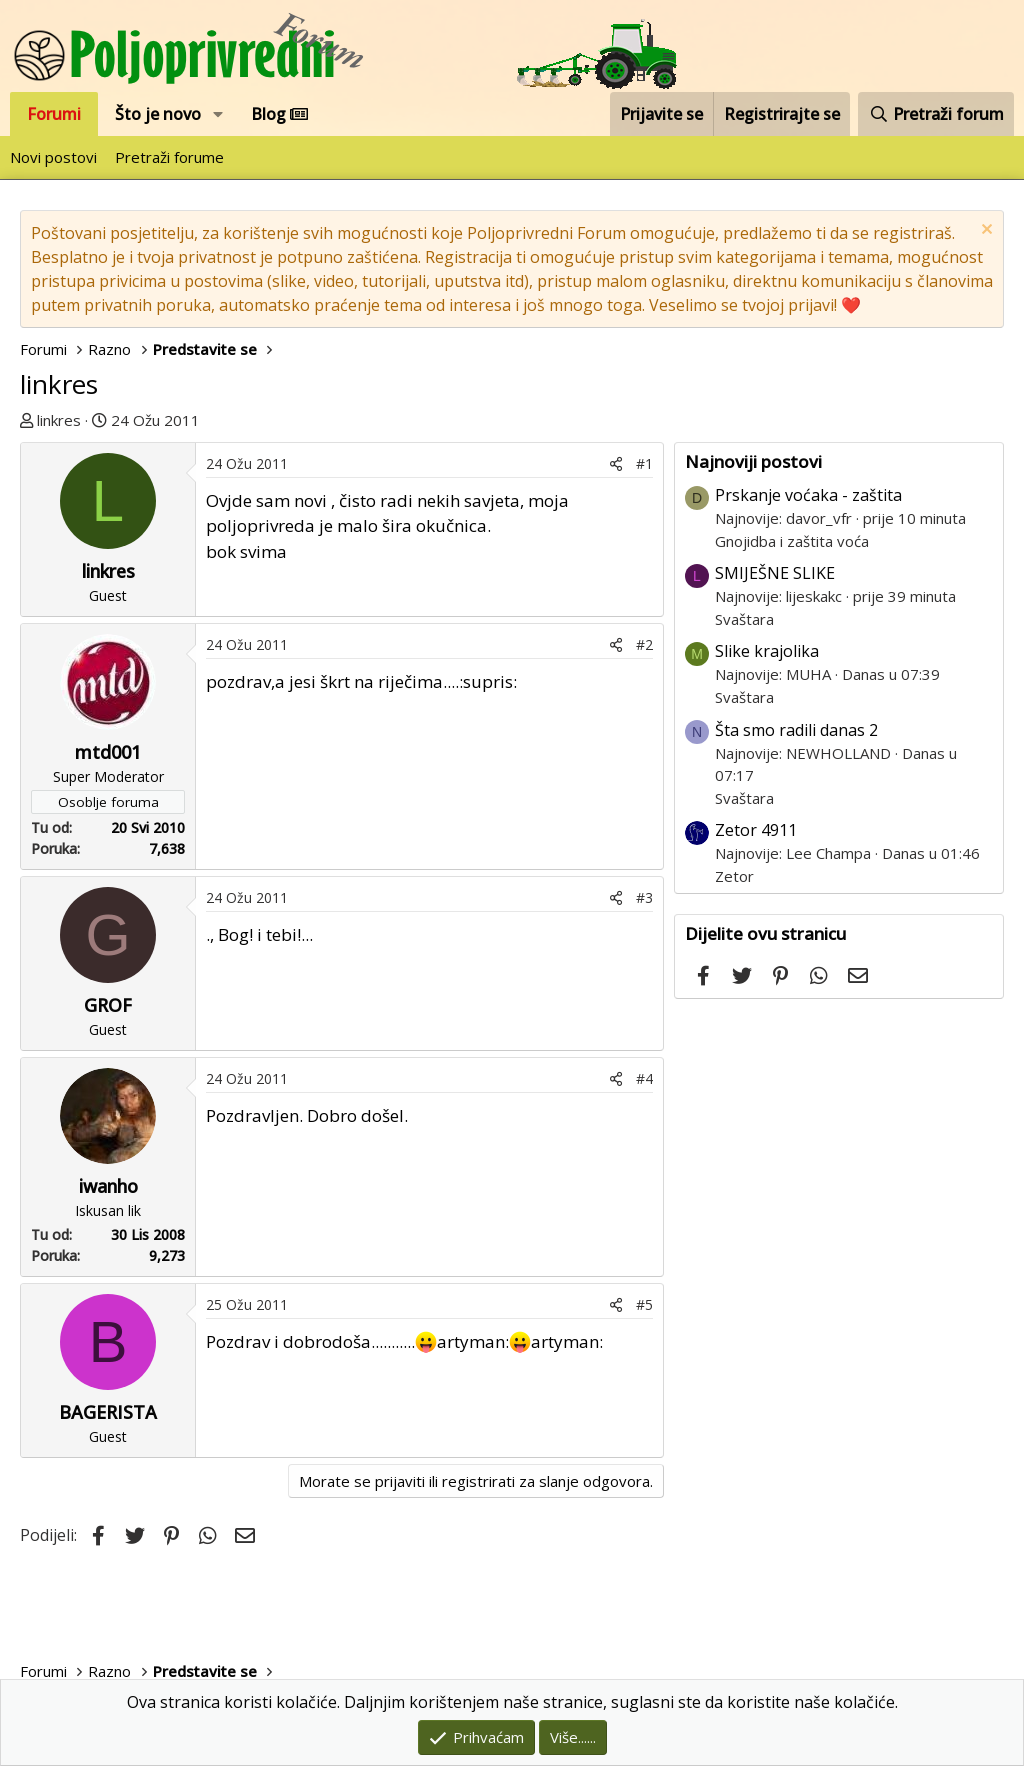  I want to click on iwanho, so click(108, 1186).